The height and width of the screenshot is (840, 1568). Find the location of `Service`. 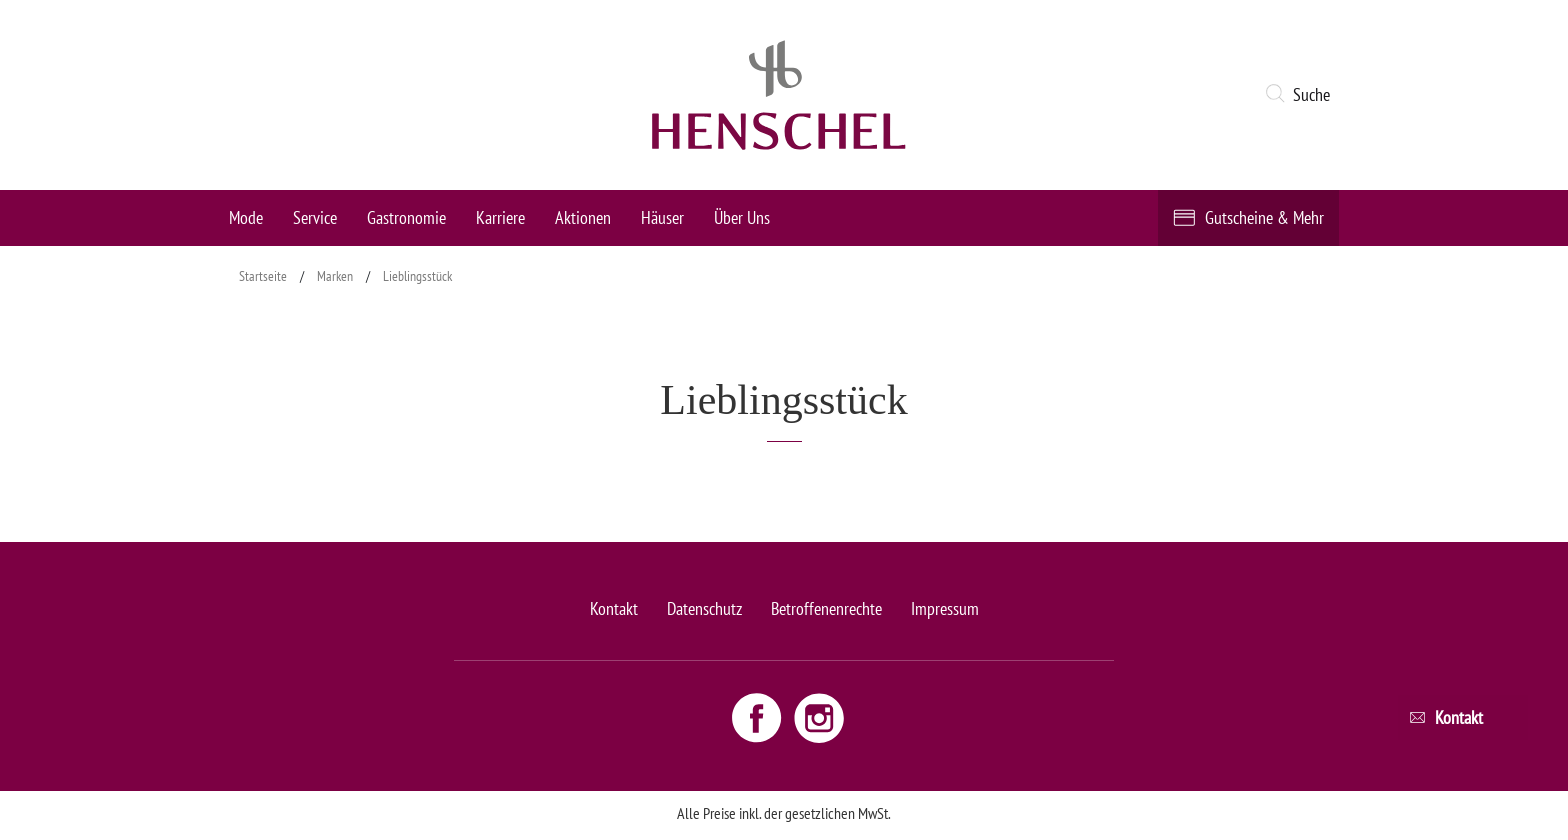

Service is located at coordinates (315, 217).